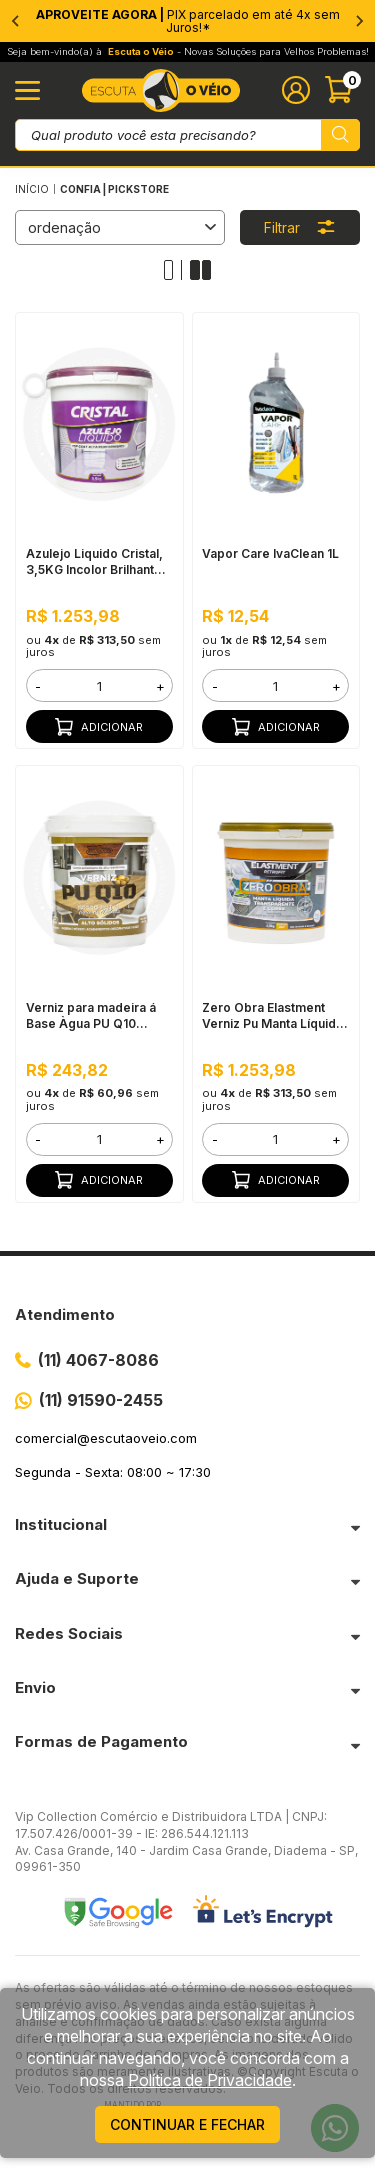 Image resolution: width=375 pixels, height=2168 pixels. Describe the element at coordinates (173, 270) in the screenshot. I see `[Alterar quantidade de produtos exibidos para 1]` at that location.